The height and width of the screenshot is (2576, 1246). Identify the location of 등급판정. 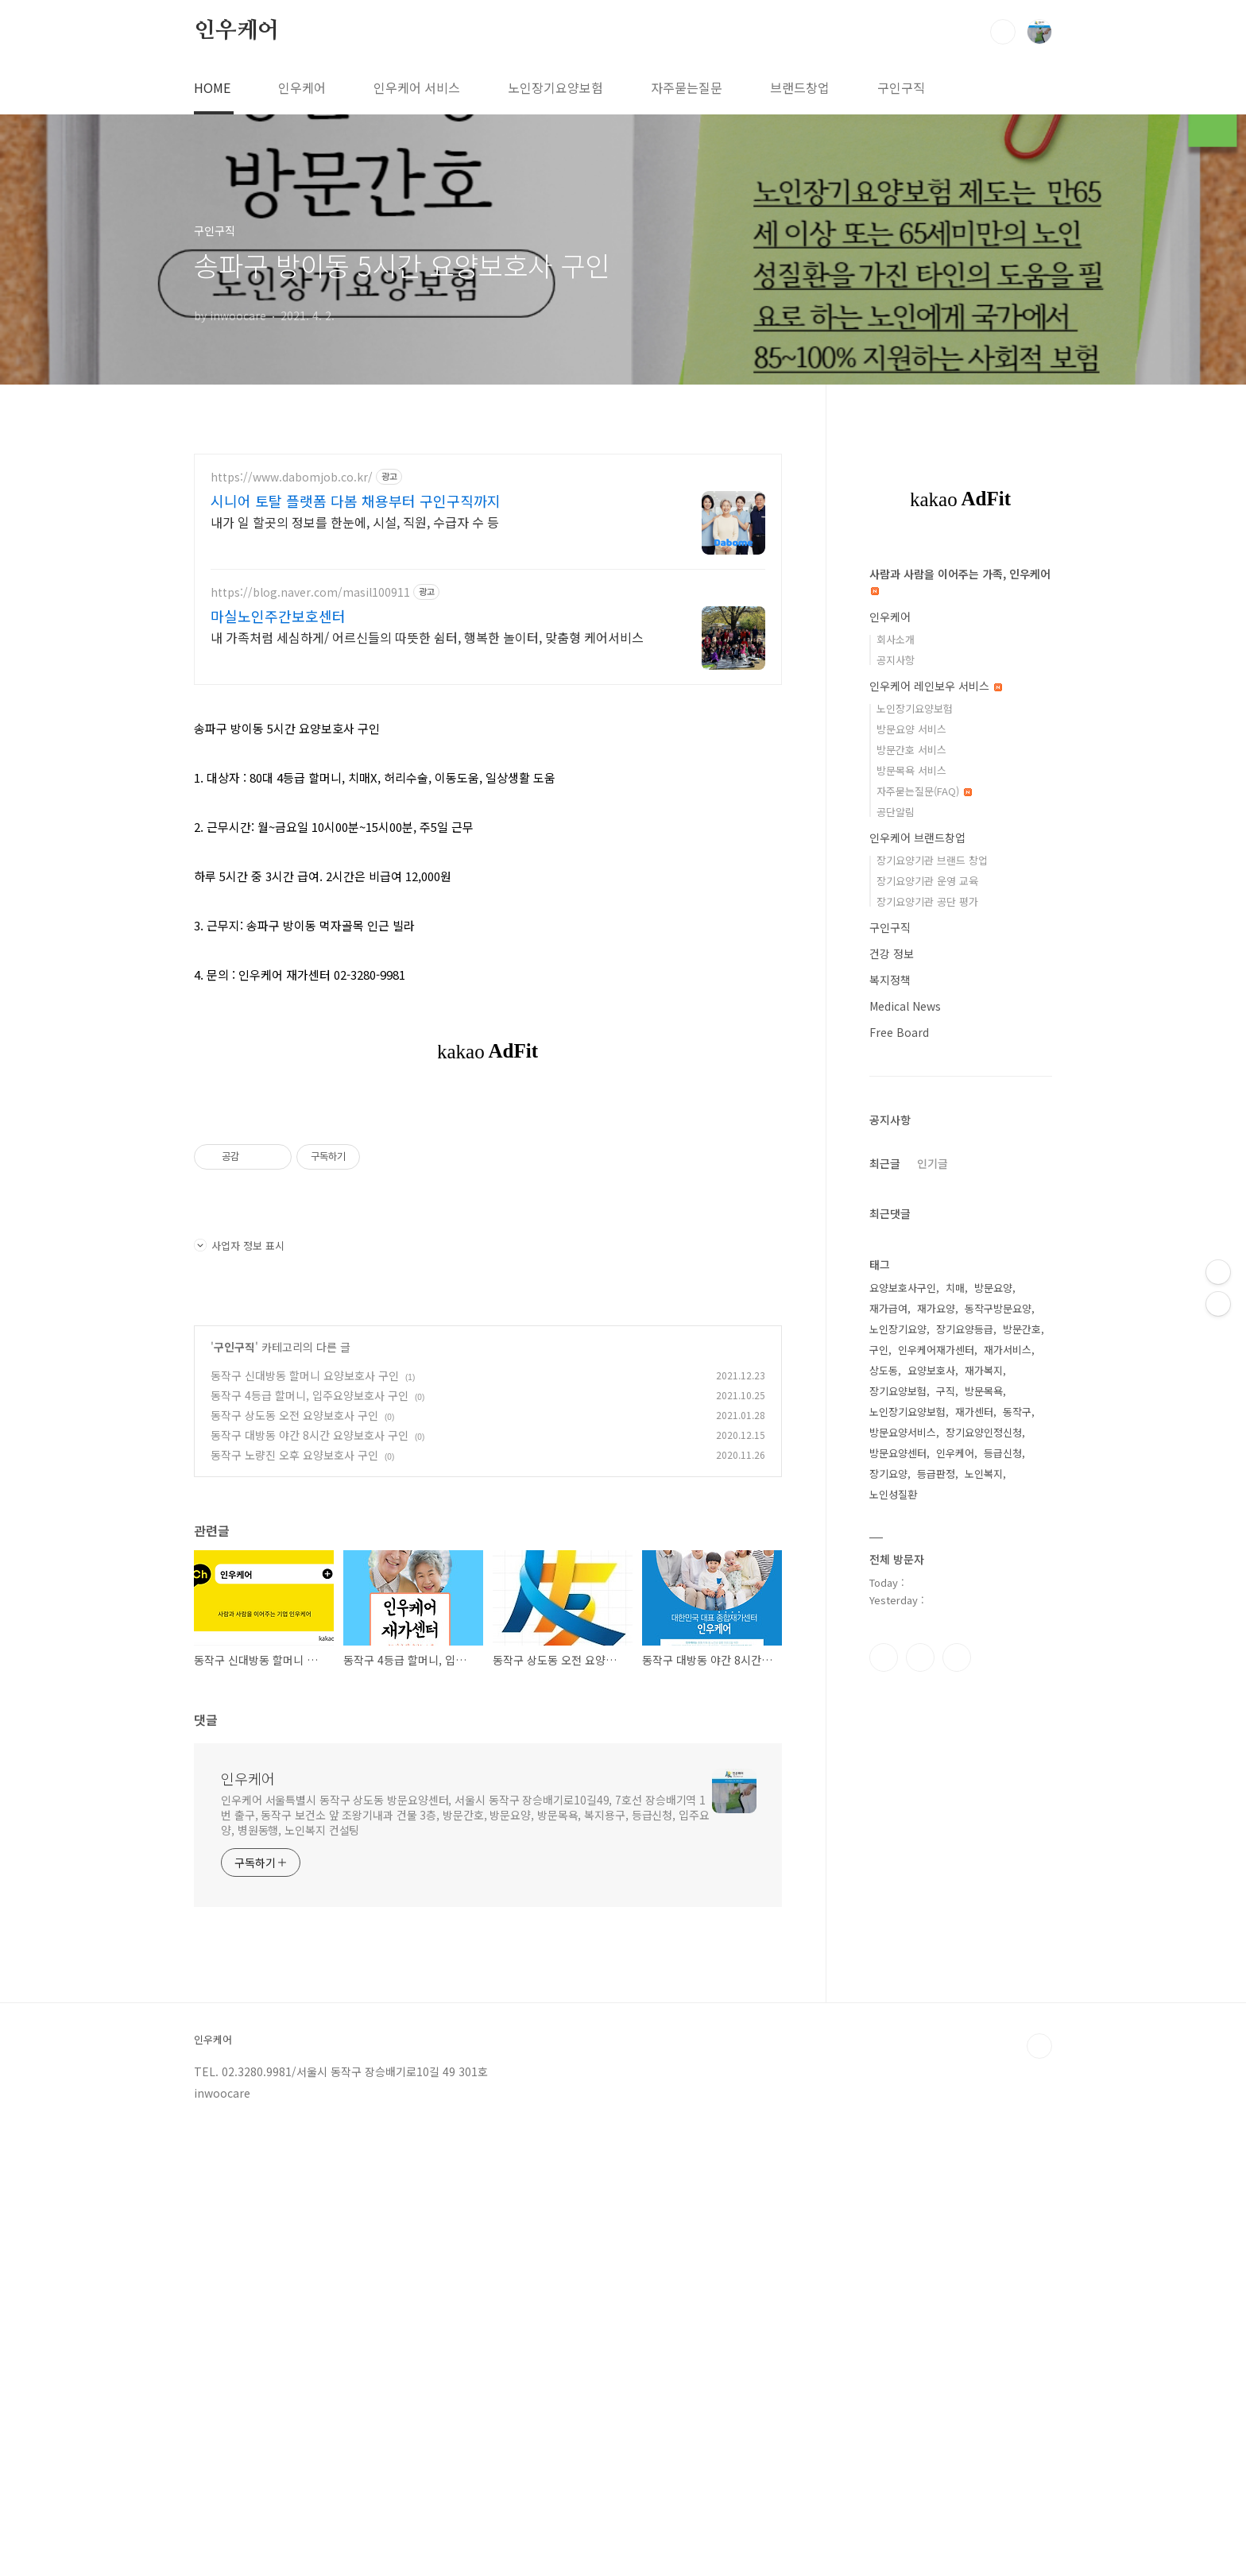
(936, 1950).